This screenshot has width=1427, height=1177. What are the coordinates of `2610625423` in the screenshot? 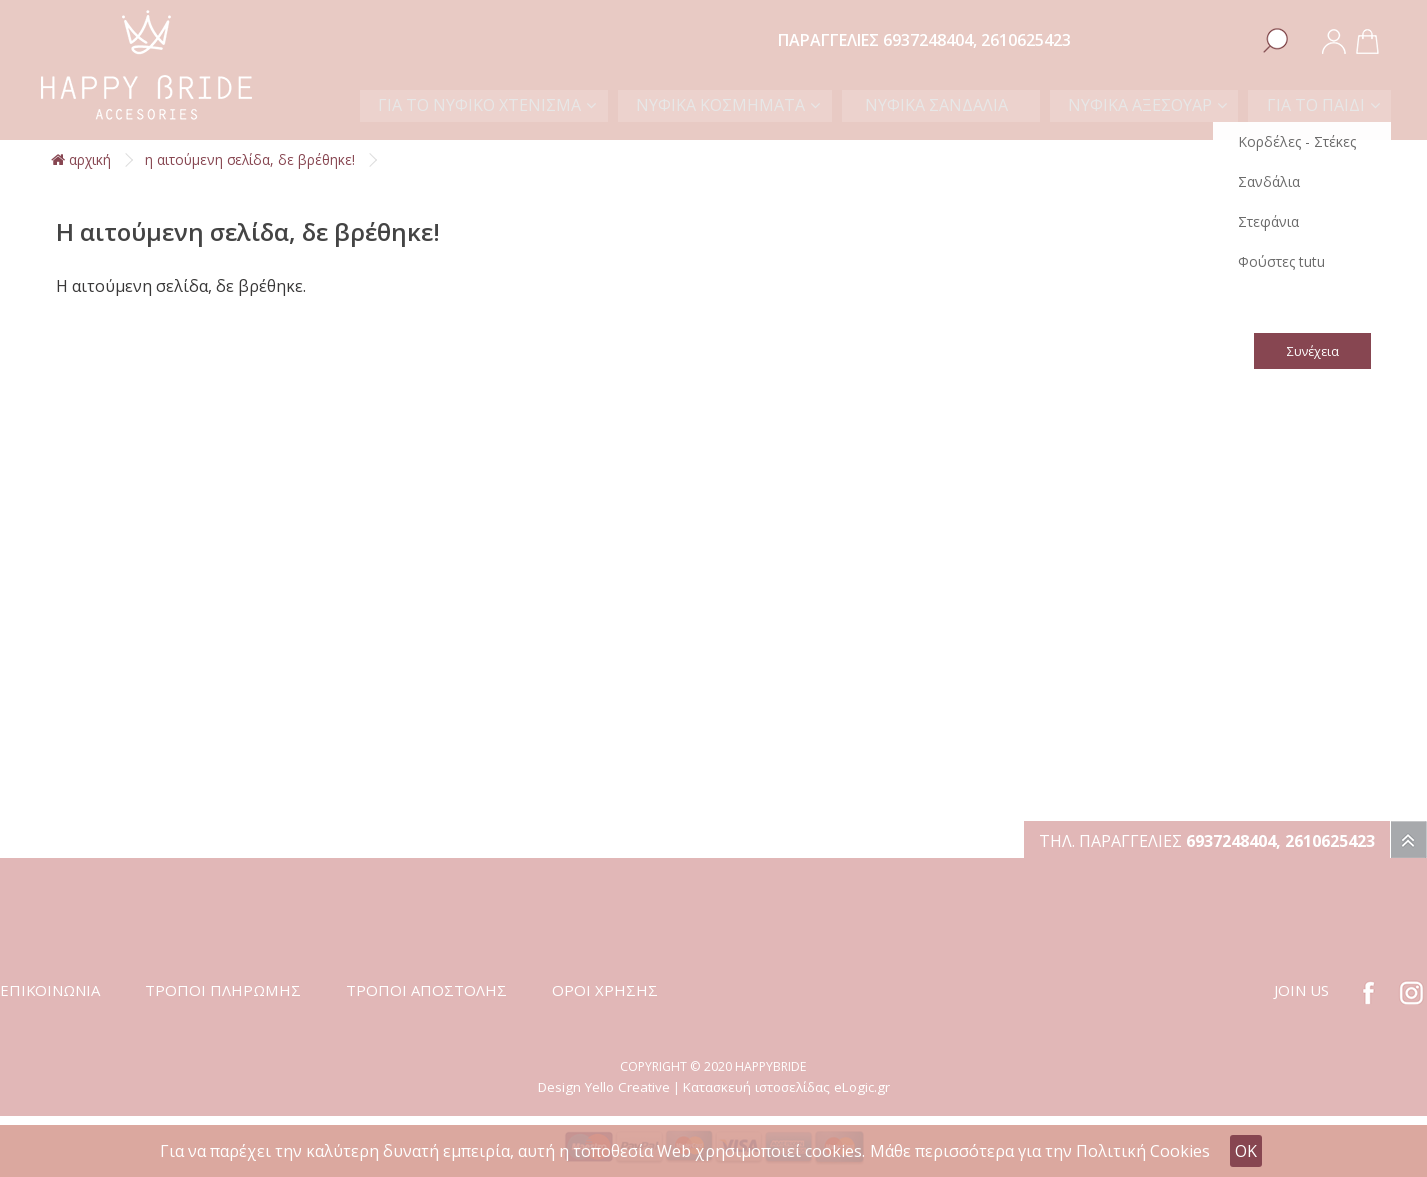 It's located at (1026, 40).